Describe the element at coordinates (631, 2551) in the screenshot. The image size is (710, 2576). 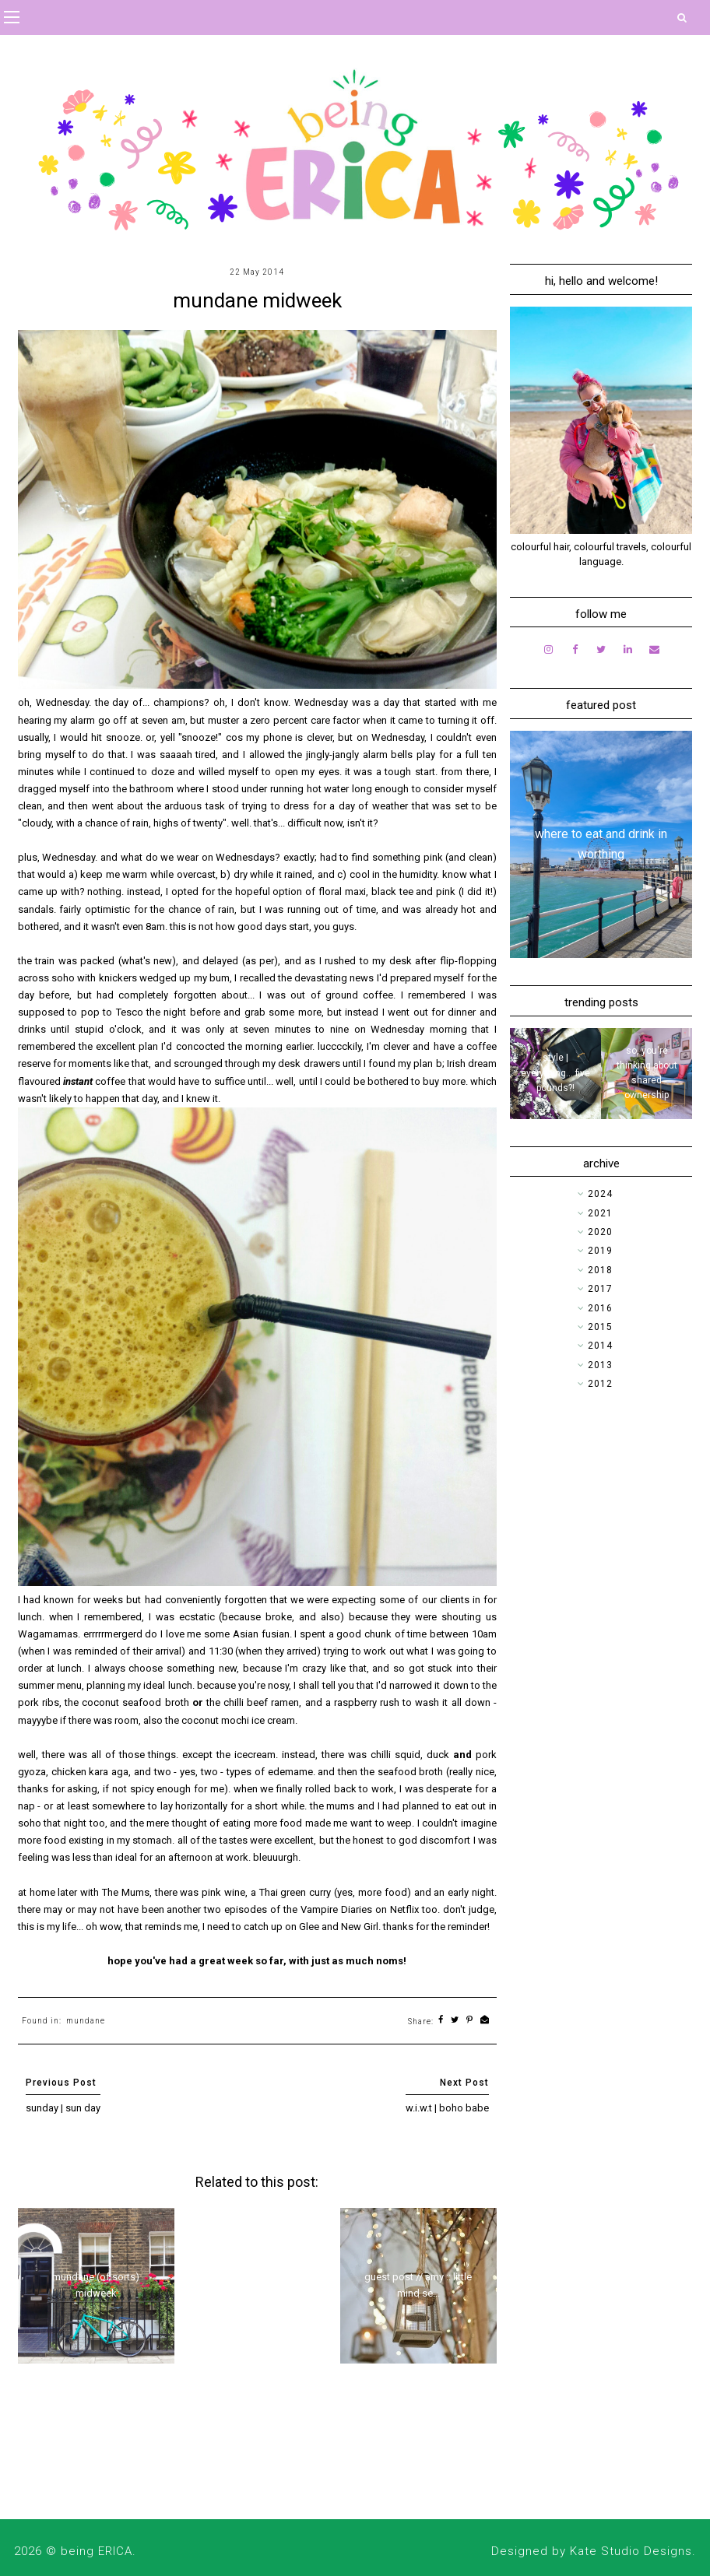
I see `Kate Studio Designs` at that location.